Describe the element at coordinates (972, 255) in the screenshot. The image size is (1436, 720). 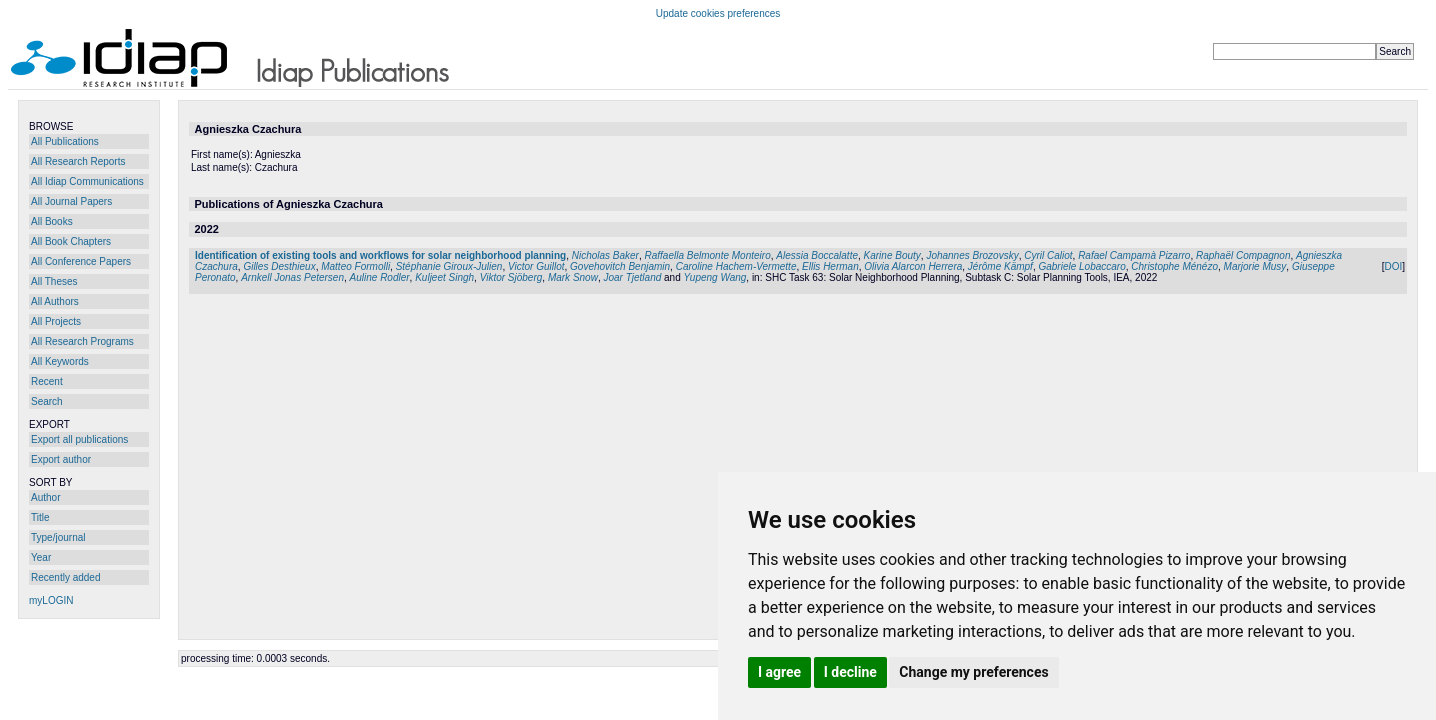
I see `Johannes Brozovsky` at that location.